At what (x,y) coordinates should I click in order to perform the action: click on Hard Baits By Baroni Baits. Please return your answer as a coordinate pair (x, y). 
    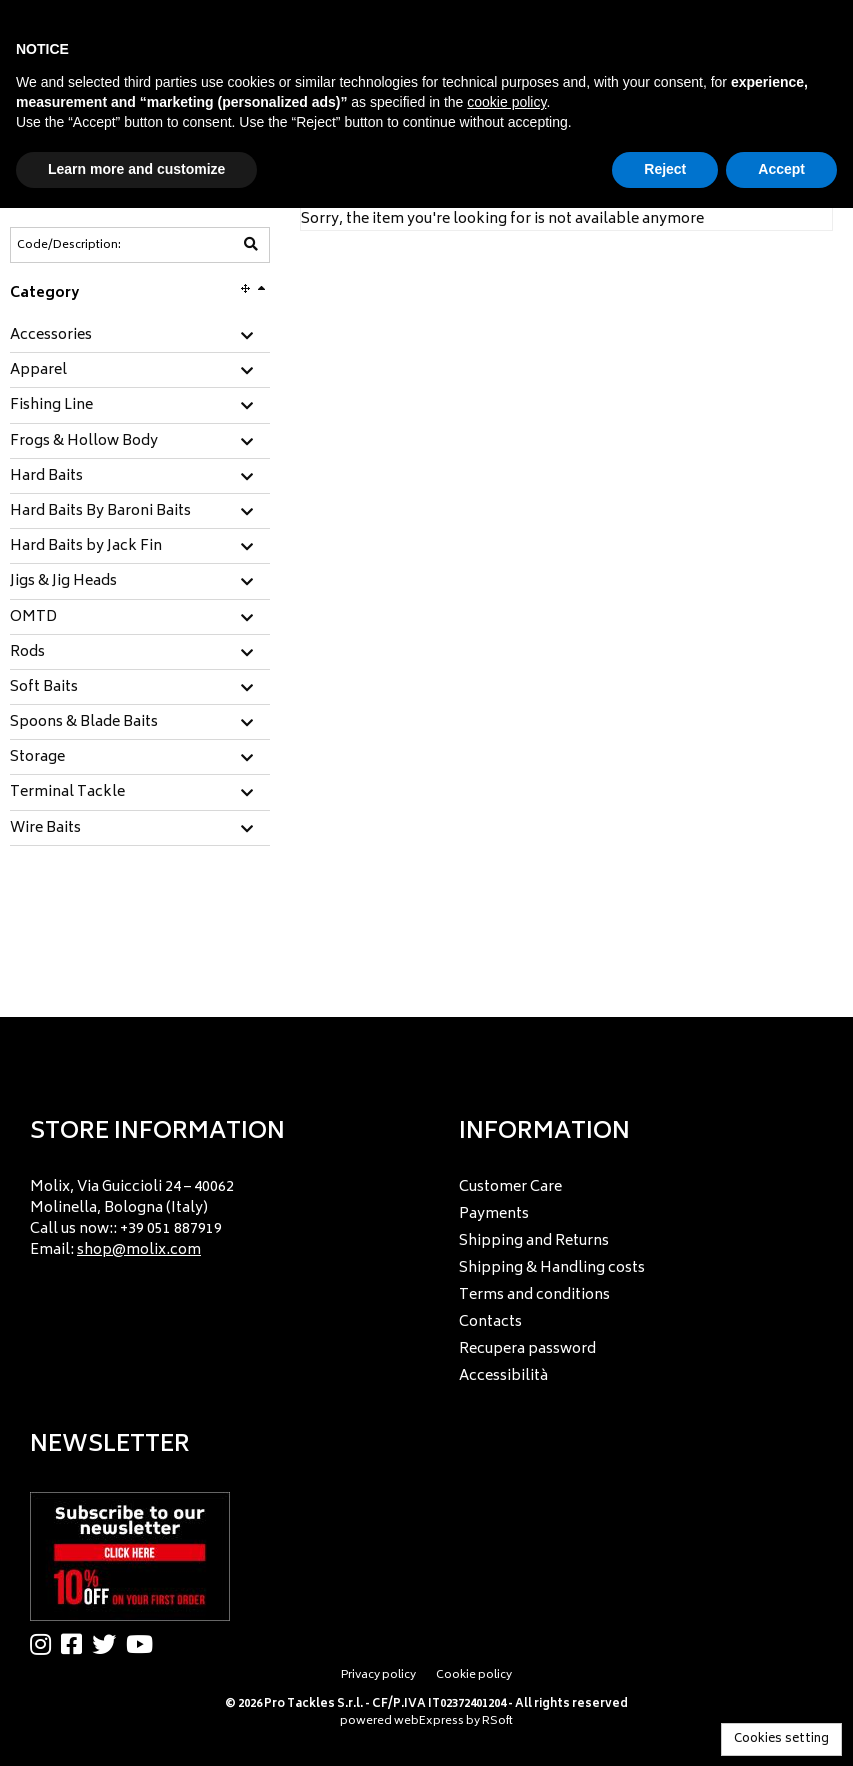
    Looking at the image, I should click on (100, 512).